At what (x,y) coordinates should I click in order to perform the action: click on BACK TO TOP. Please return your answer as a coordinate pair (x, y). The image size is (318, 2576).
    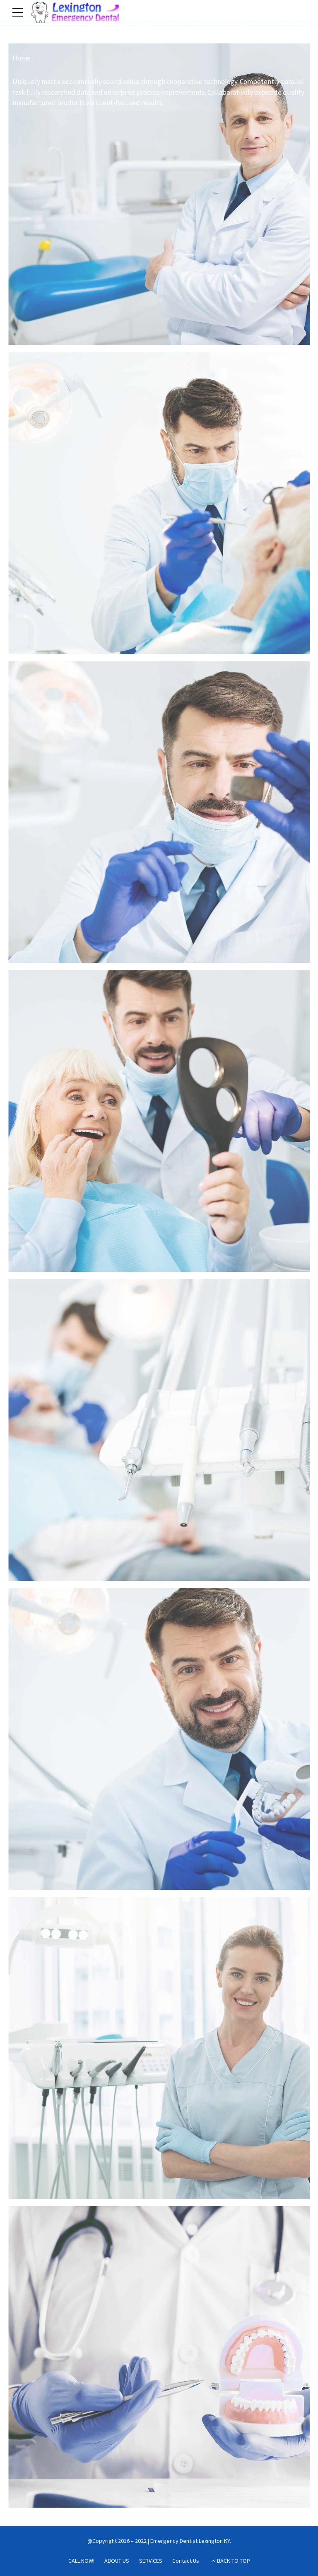
    Looking at the image, I should click on (233, 2560).